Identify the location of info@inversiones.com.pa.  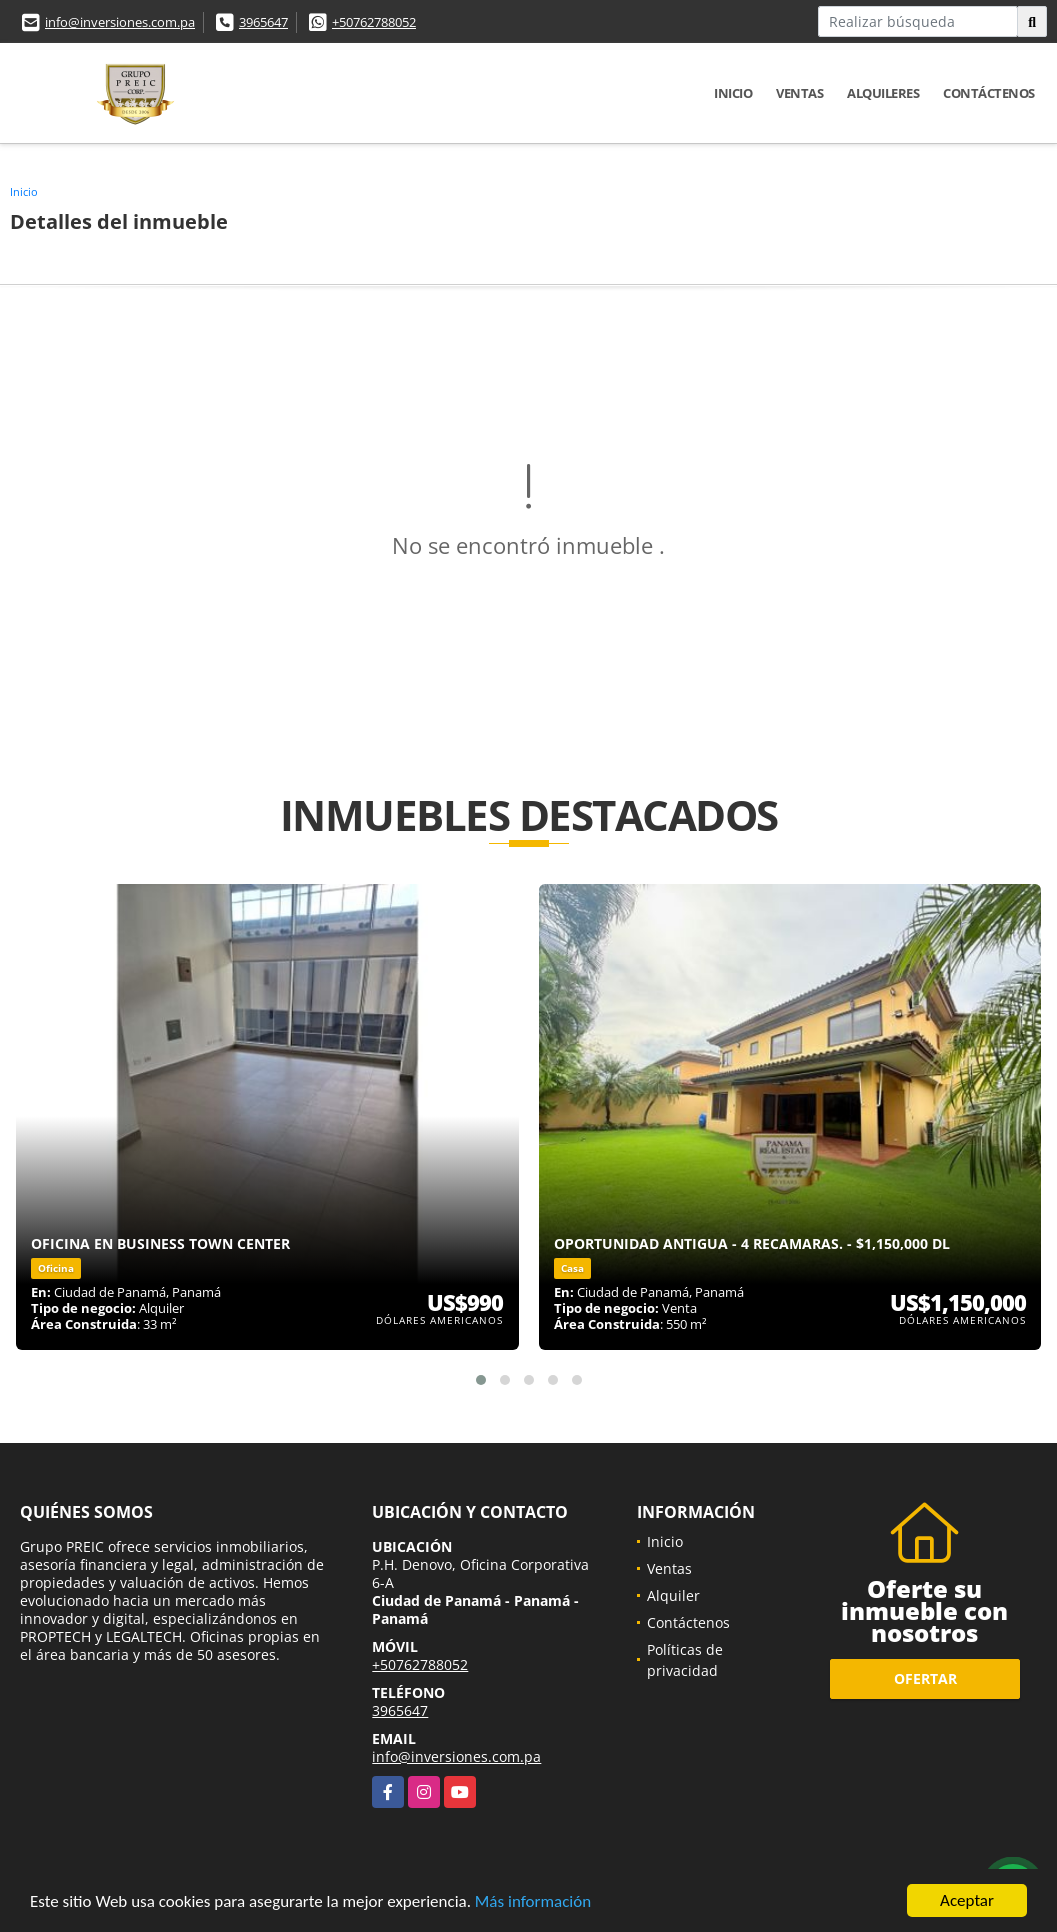
(120, 22).